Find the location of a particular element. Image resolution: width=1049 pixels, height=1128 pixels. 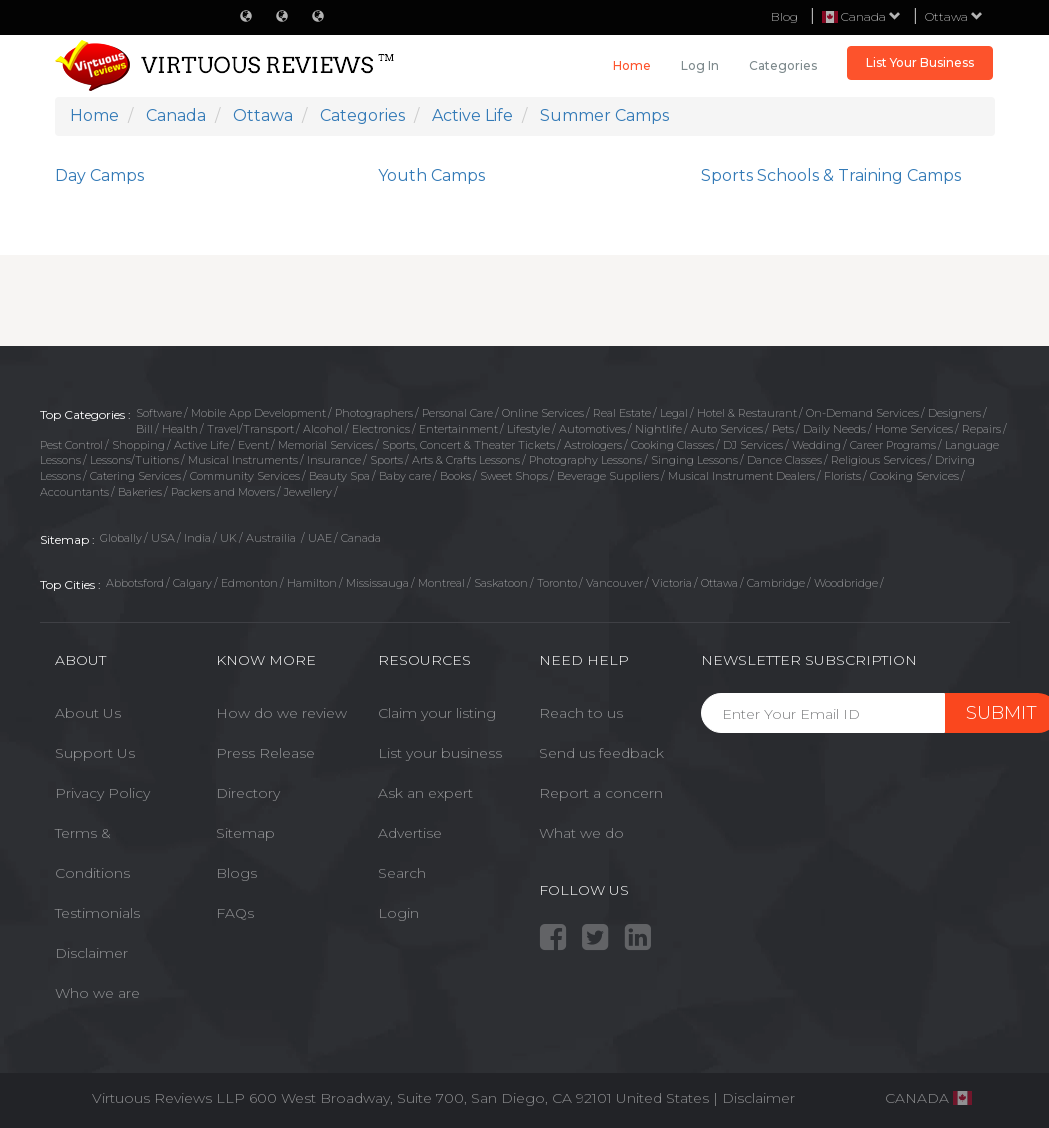

Press Release is located at coordinates (265, 753).